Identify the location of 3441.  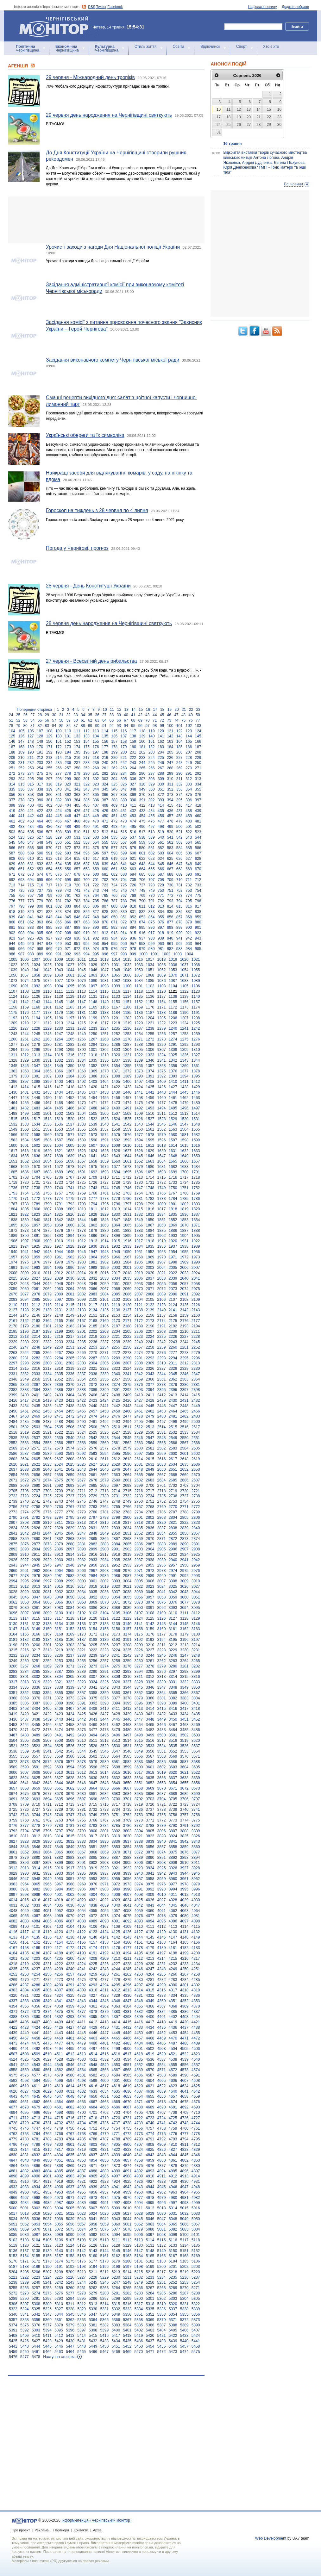
(70, 1719).